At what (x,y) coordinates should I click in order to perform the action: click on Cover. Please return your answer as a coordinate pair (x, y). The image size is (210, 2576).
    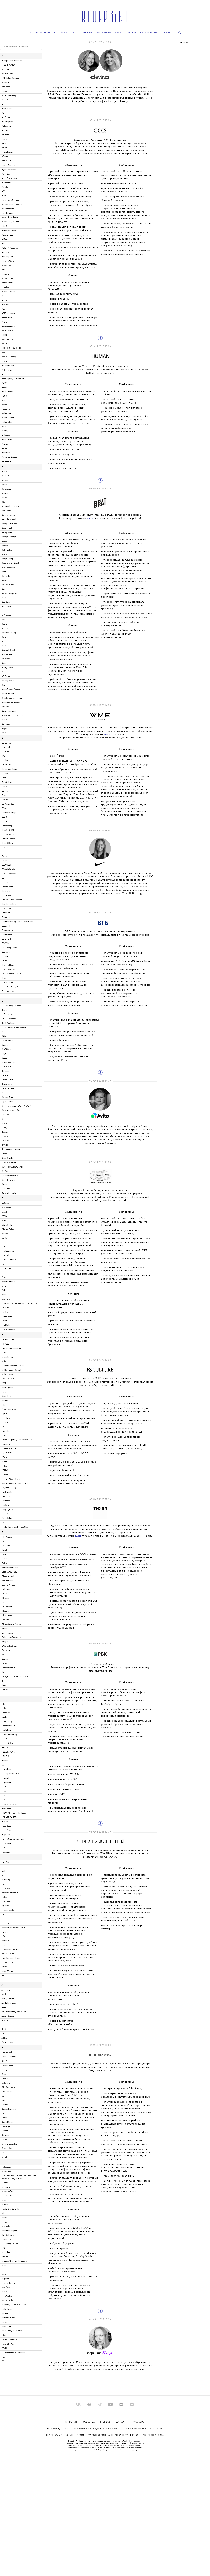
    Looking at the image, I should click on (4, 961).